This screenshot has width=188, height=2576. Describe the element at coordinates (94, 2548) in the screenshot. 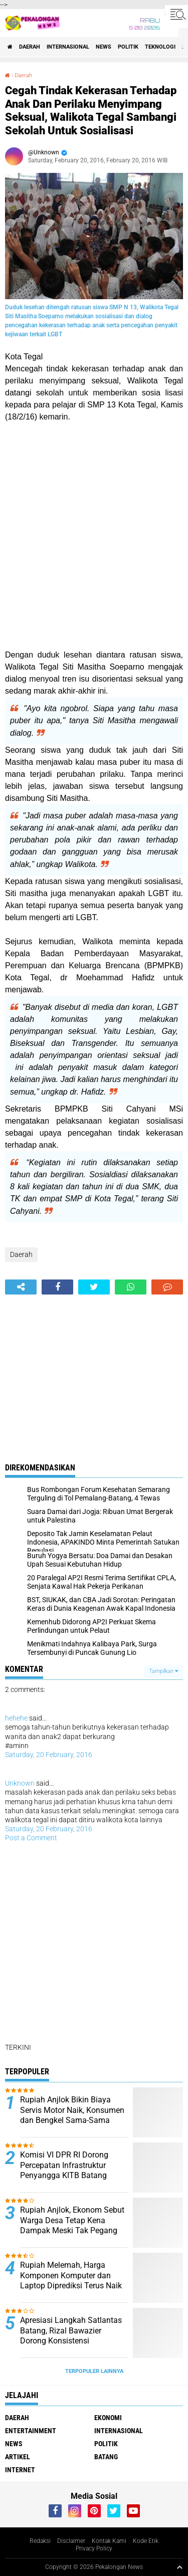

I see `Privacy Policy` at that location.